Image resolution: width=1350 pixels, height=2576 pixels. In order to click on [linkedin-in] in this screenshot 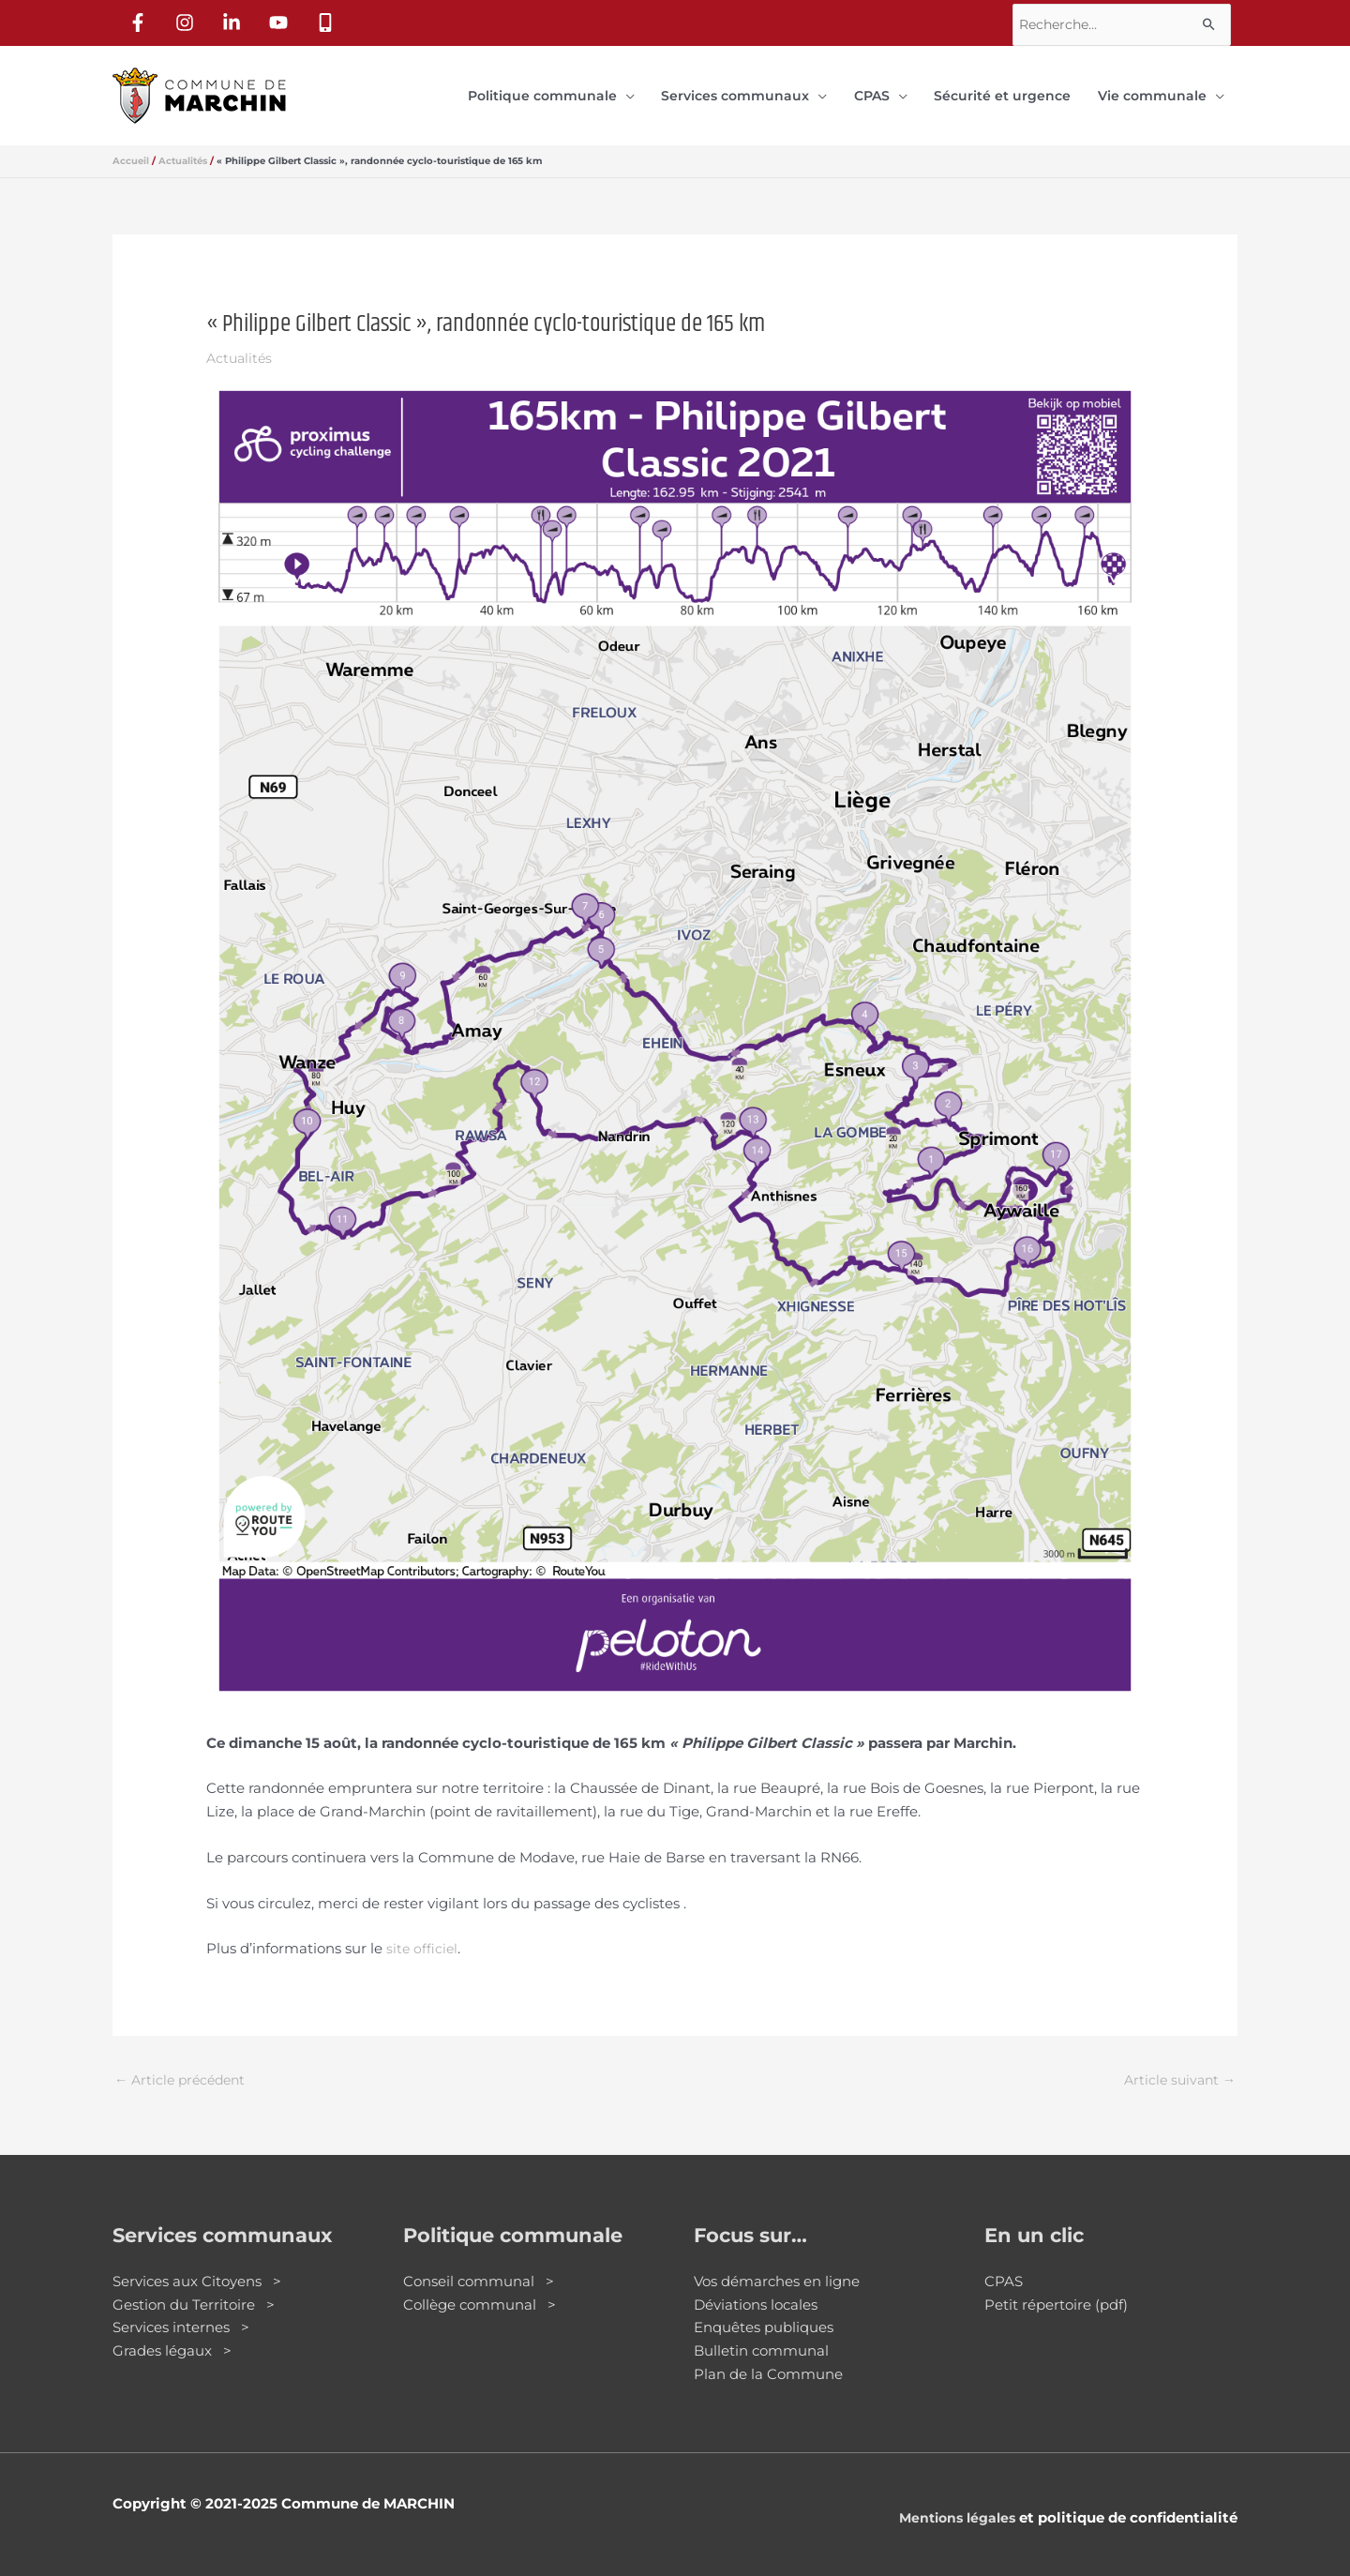, I will do `click(235, 19)`.